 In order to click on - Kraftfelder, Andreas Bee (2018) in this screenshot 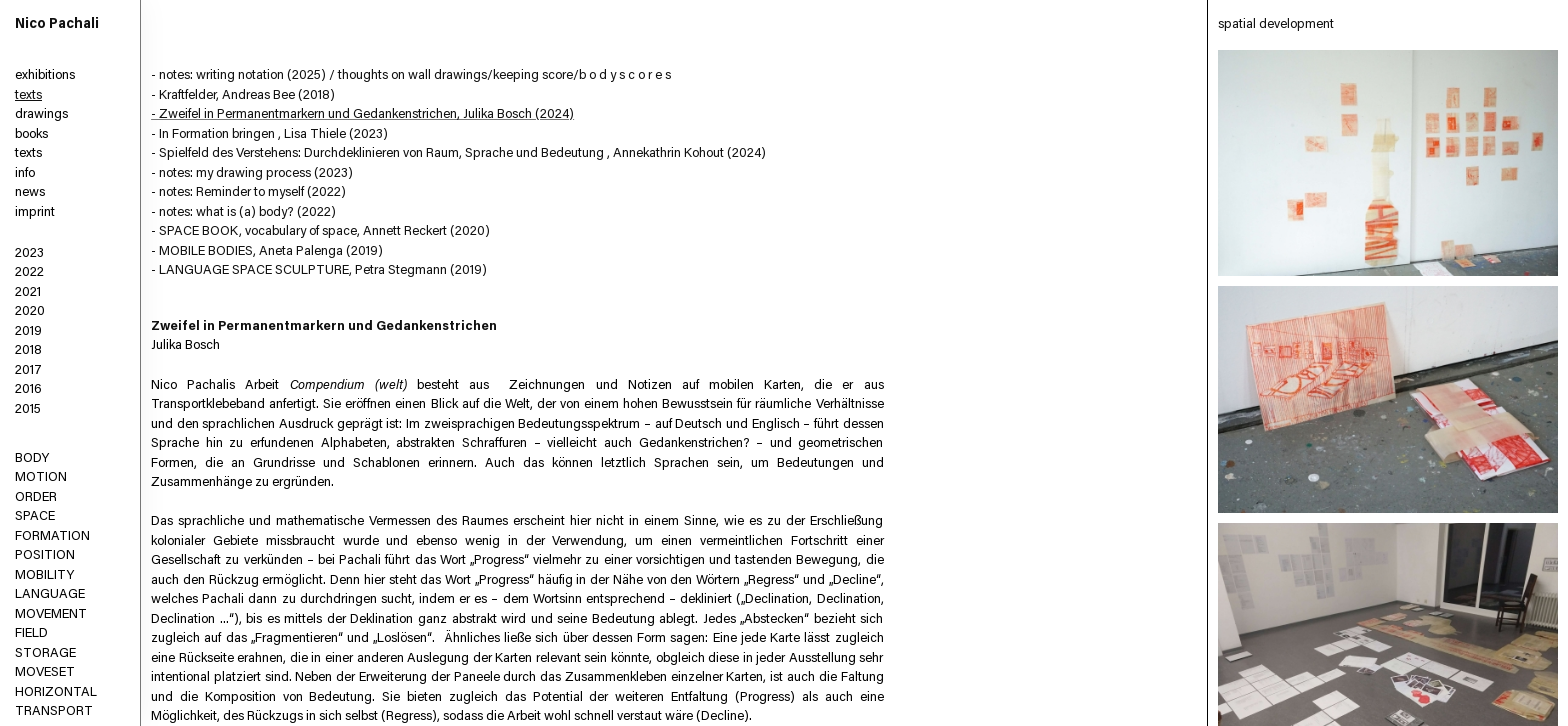, I will do `click(243, 95)`.